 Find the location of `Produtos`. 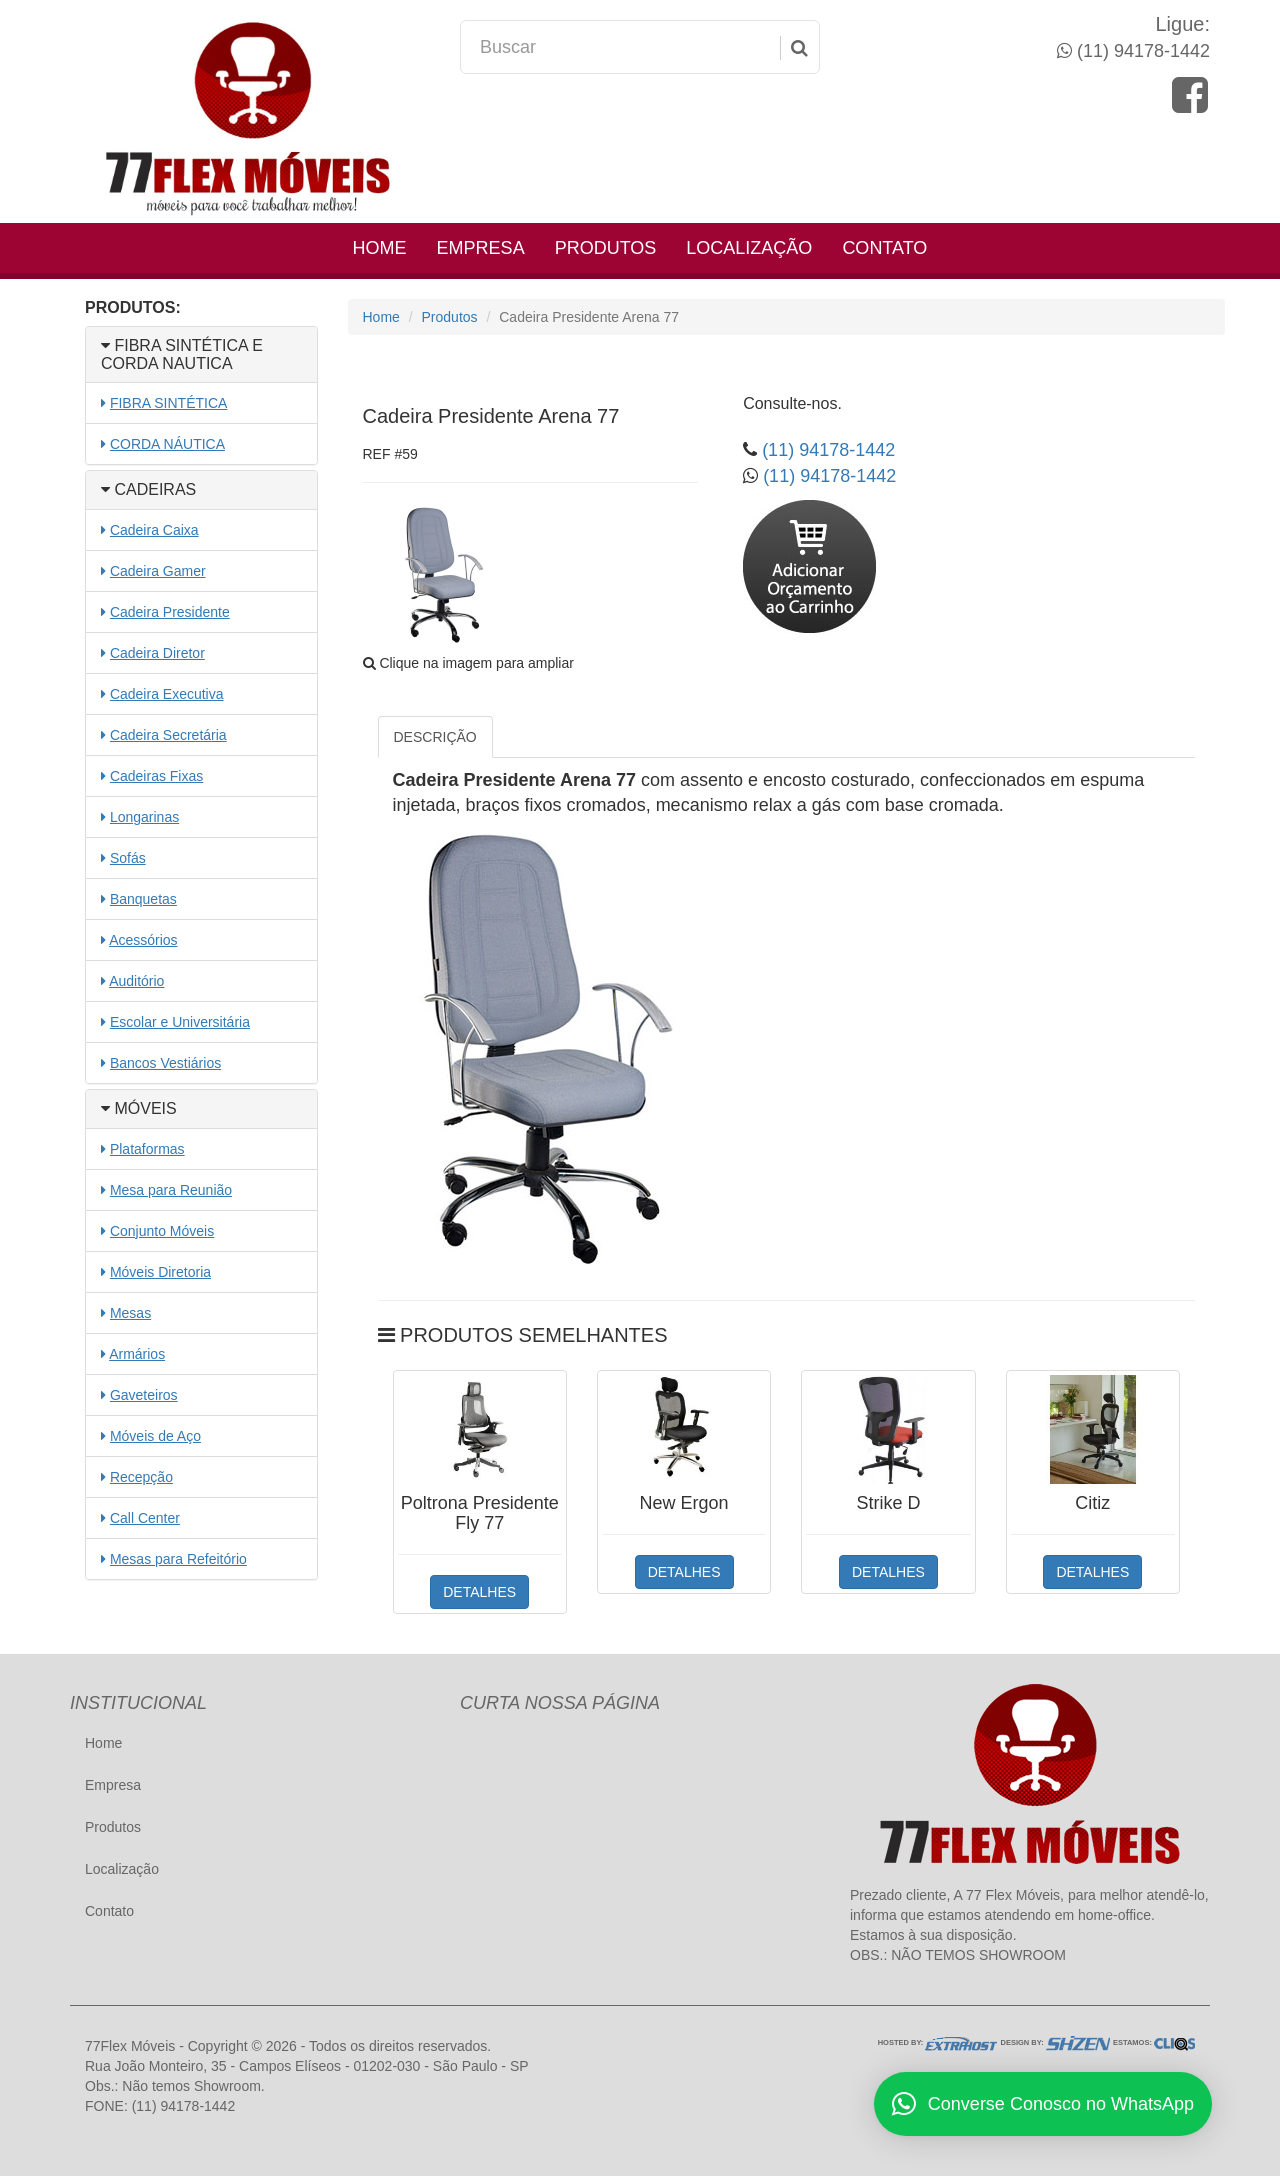

Produtos is located at coordinates (606, 248).